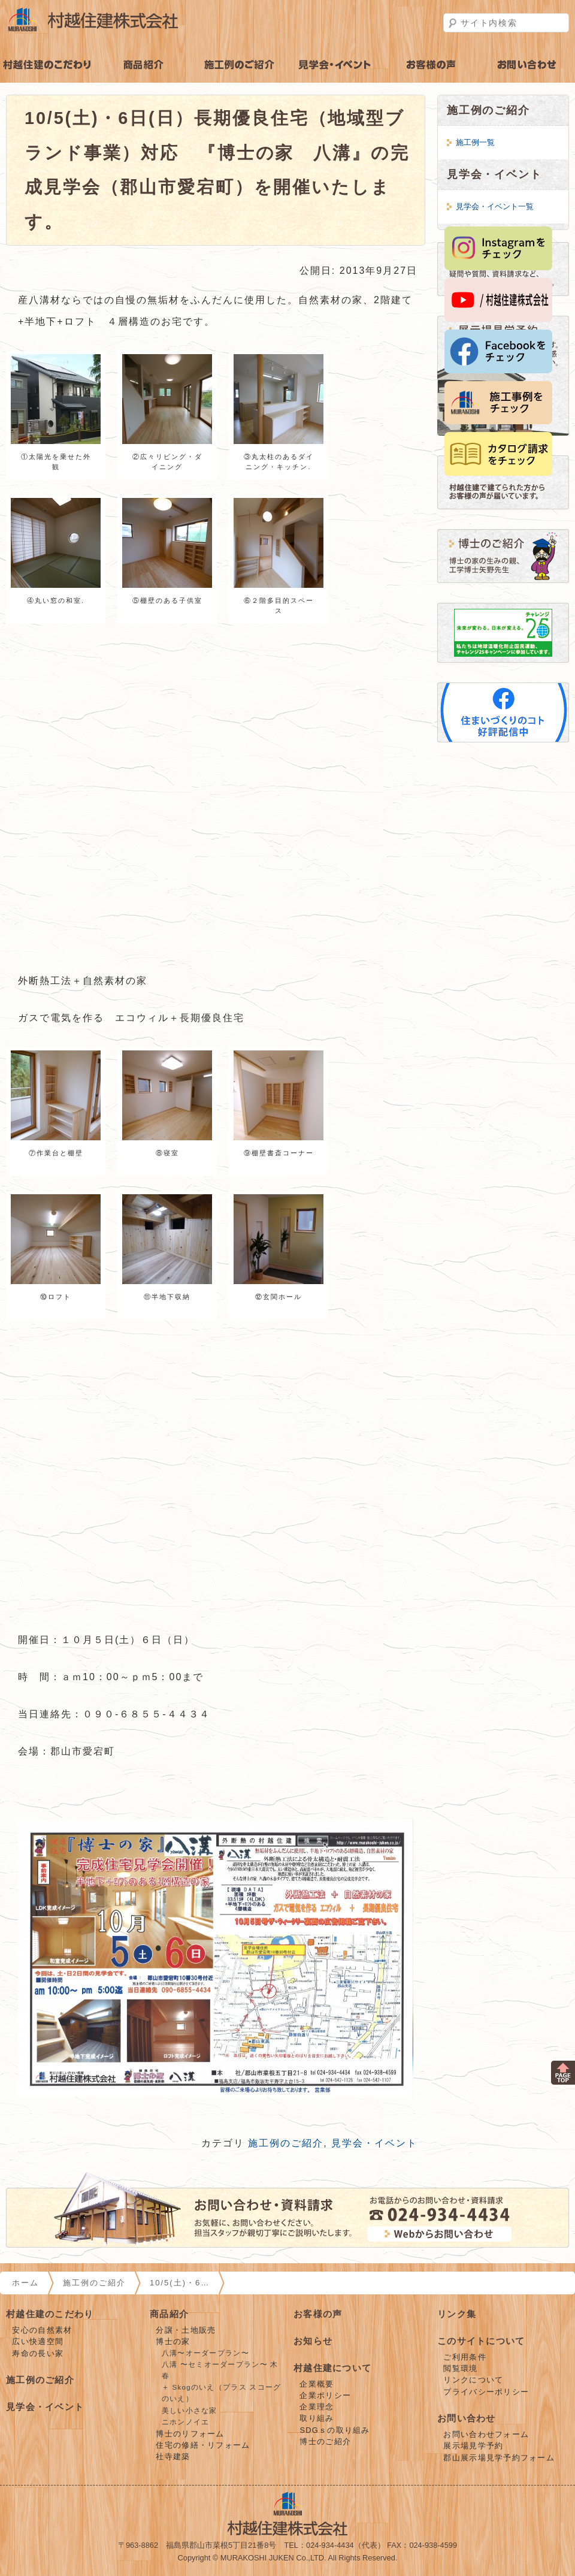 The image size is (575, 2576). What do you see at coordinates (473, 2445) in the screenshot?
I see `展示場見学予約` at bounding box center [473, 2445].